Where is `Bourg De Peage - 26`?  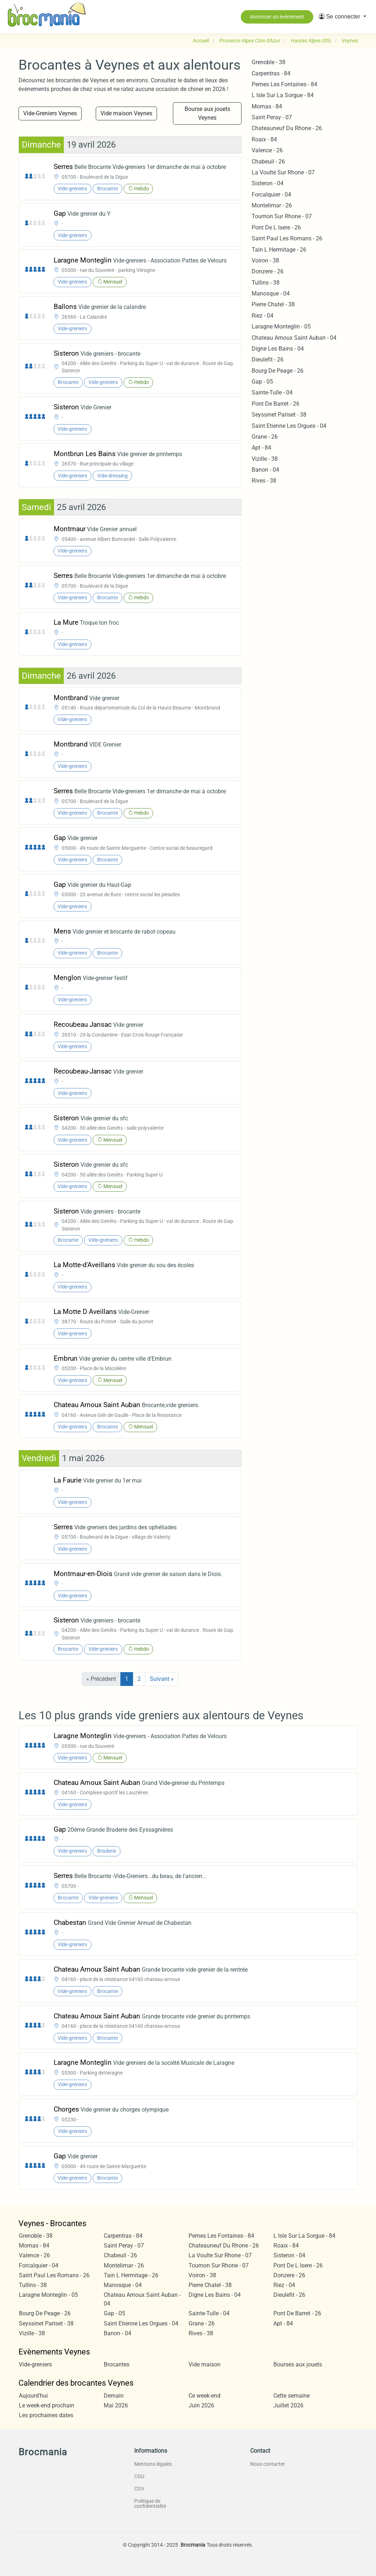 Bourg De Peage - 26 is located at coordinates (277, 370).